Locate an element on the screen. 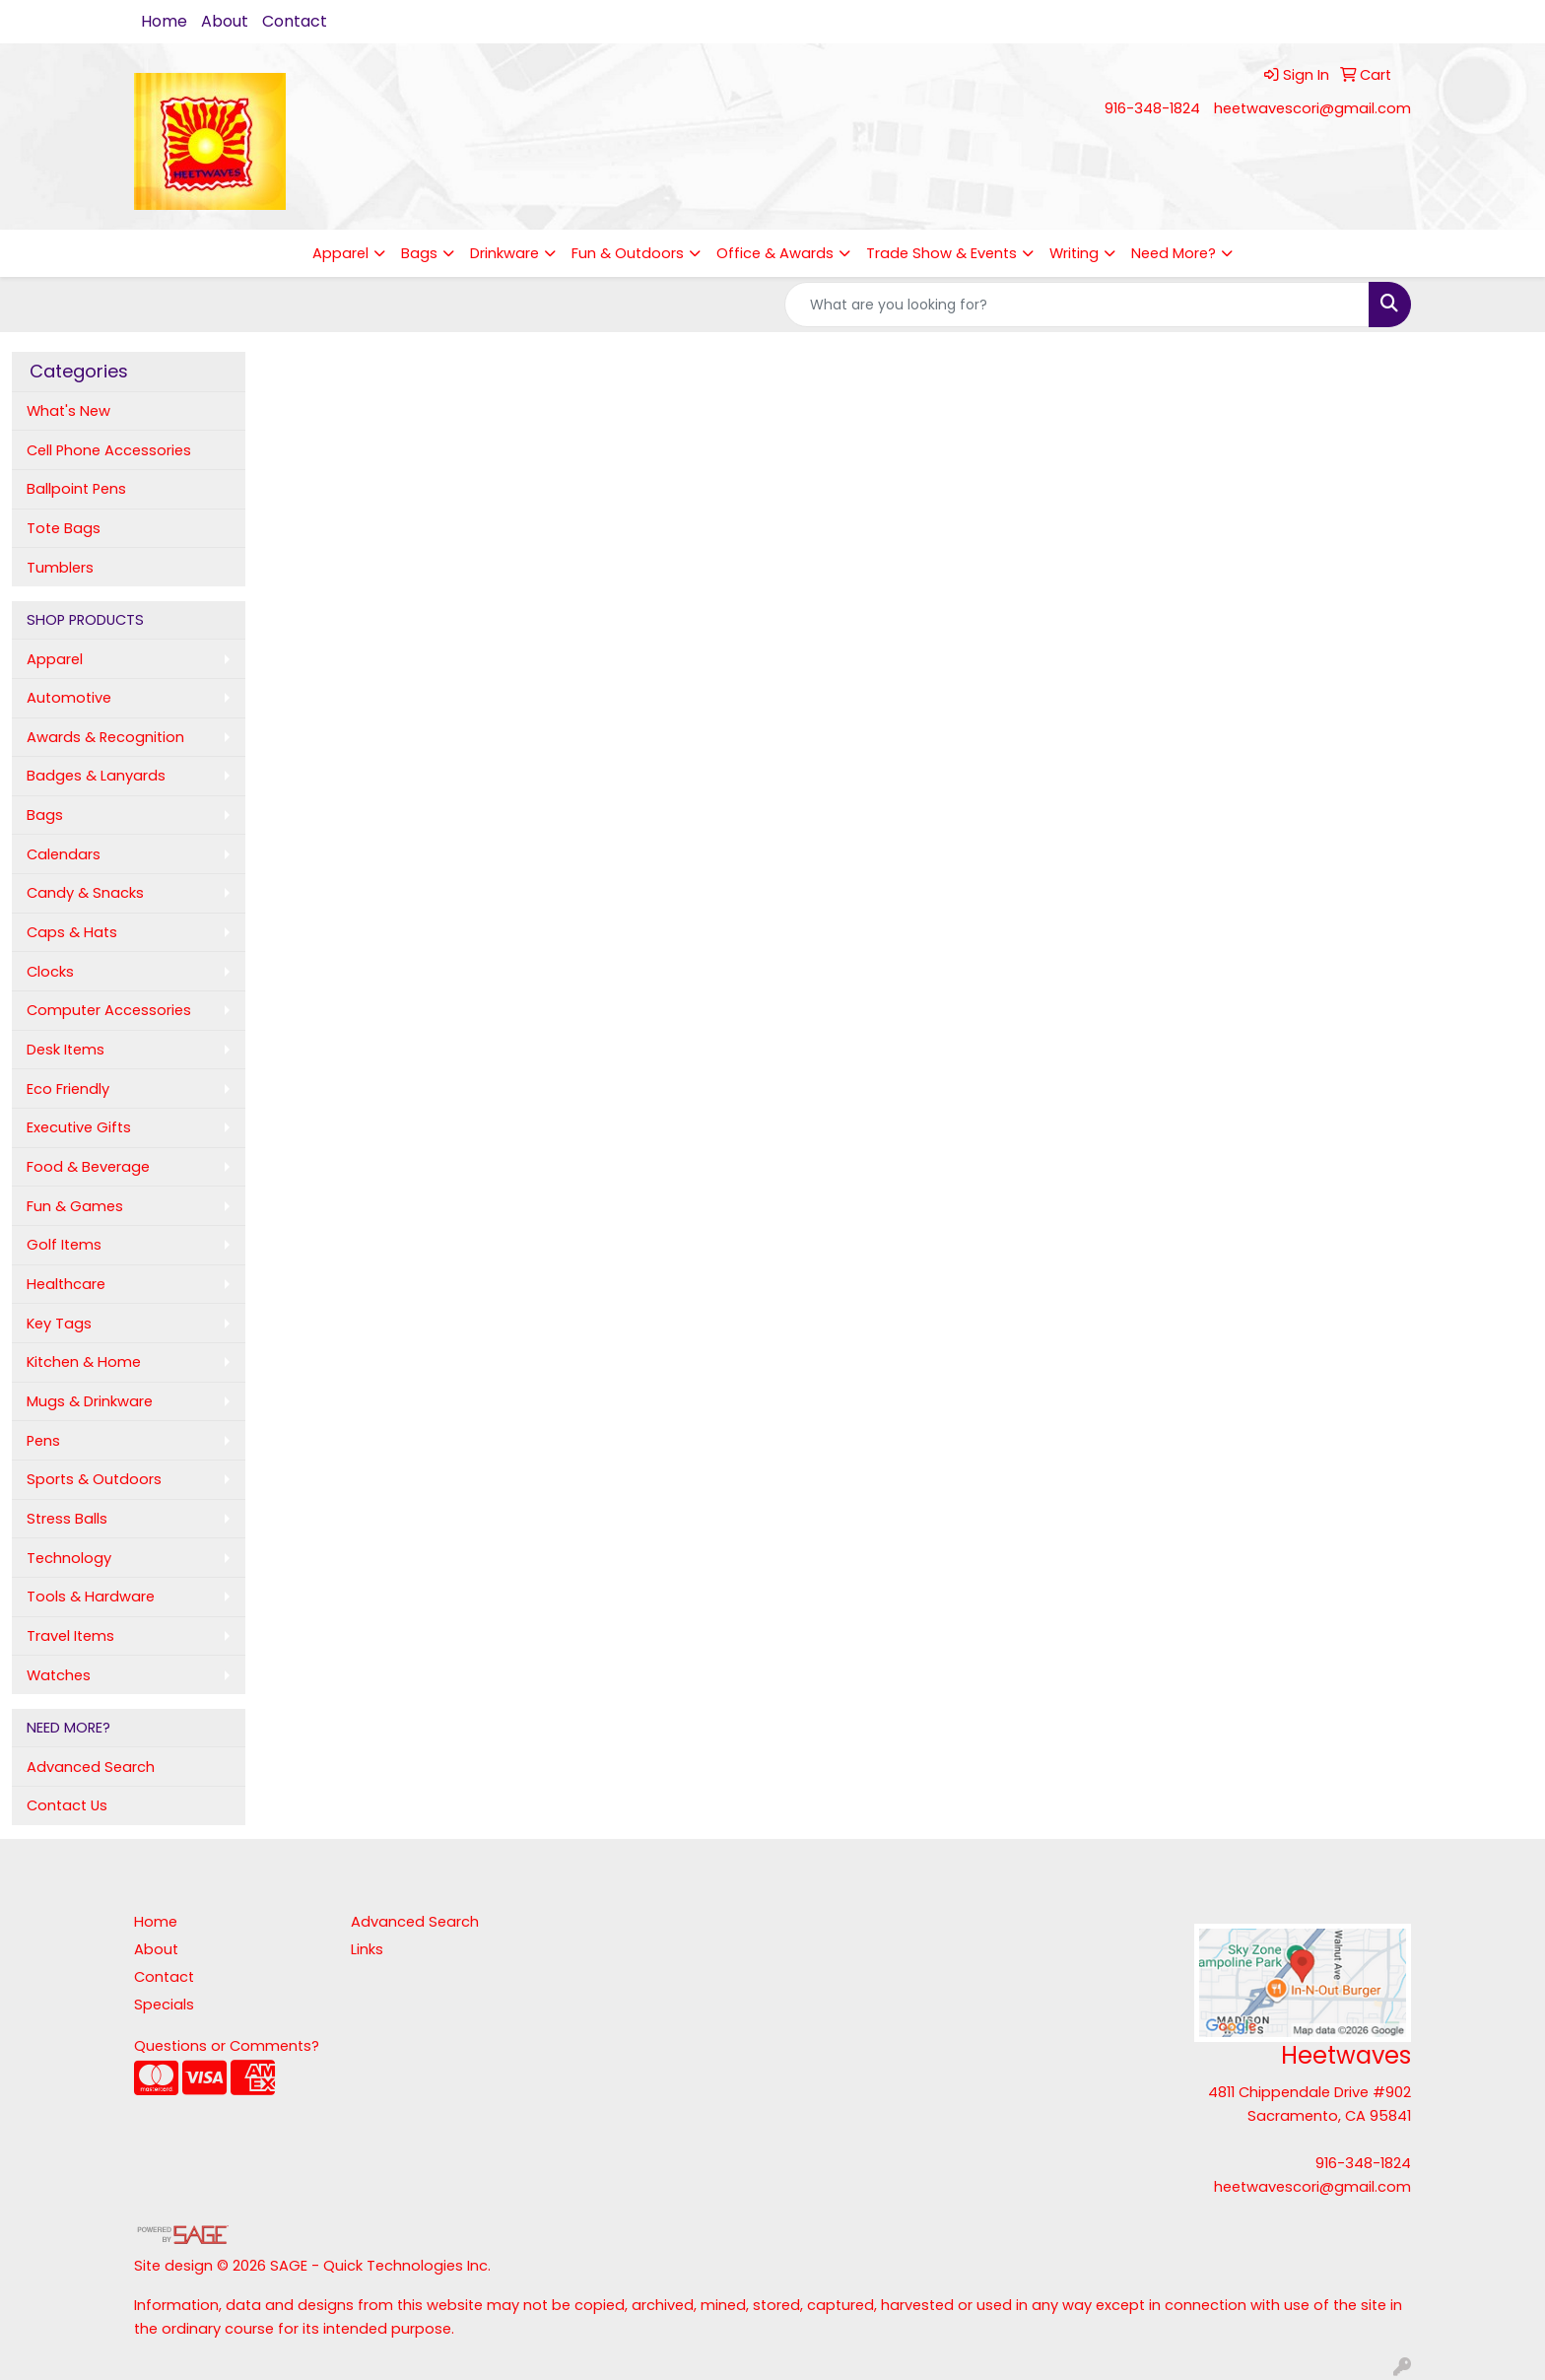 The image size is (1545, 2380). Mugs & Drinkware is located at coordinates (90, 1401).